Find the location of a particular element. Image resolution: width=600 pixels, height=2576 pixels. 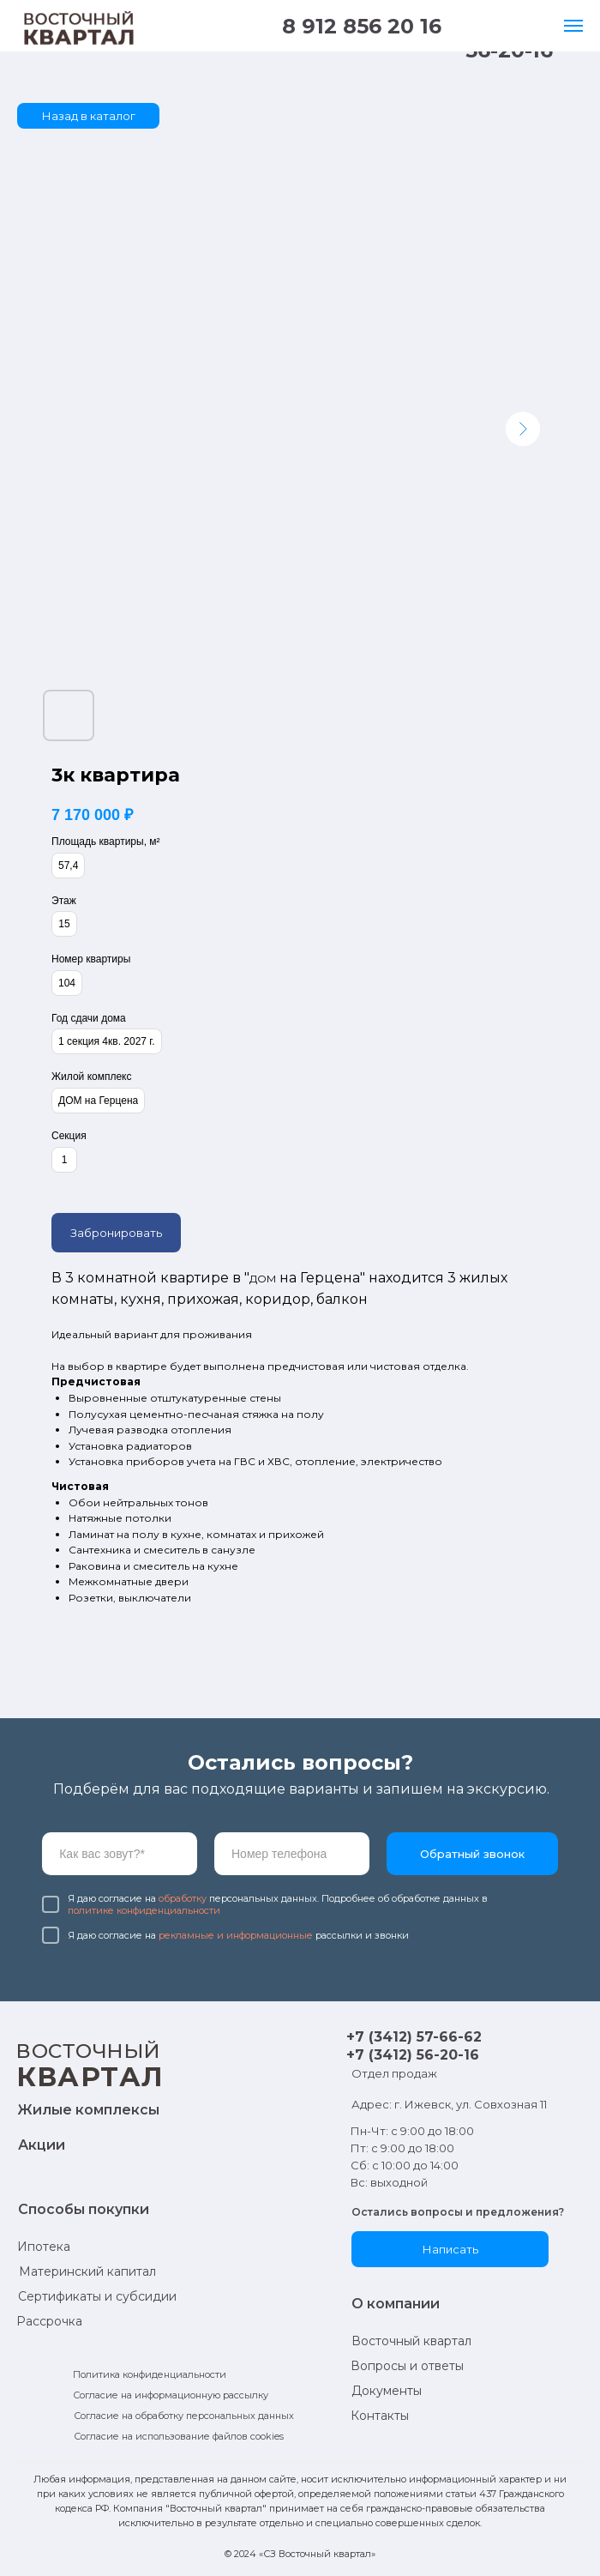

[button] is located at coordinates (450, 2249).